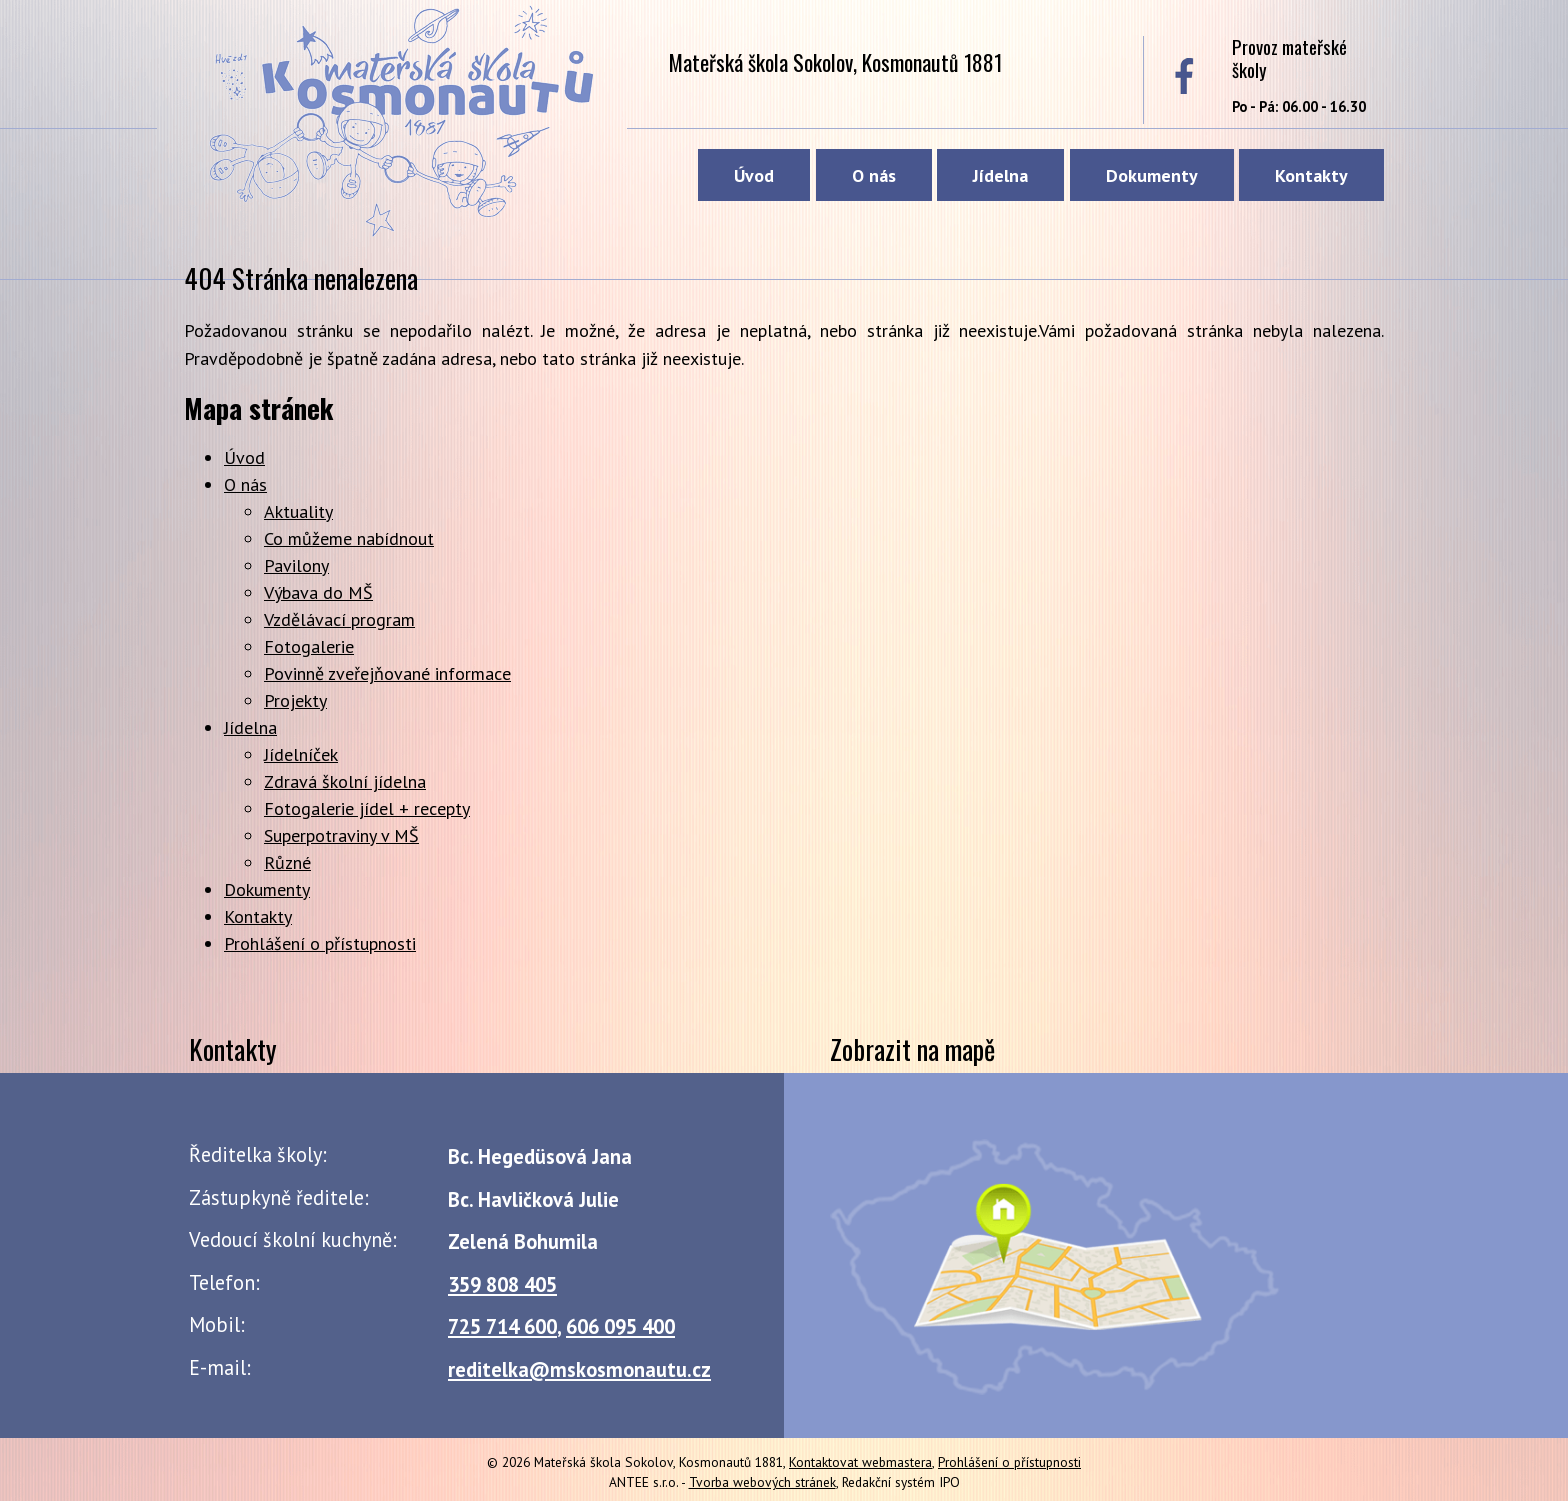  Describe the element at coordinates (349, 538) in the screenshot. I see `Co můžeme nabídnout` at that location.